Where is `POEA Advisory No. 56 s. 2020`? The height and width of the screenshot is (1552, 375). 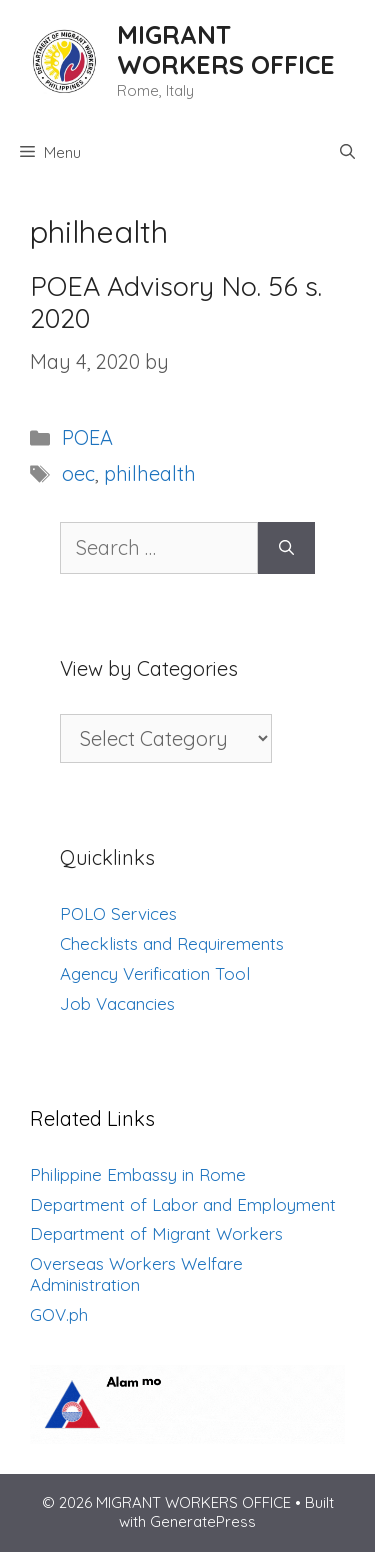 POEA Advisory No. 56 s. 2020 is located at coordinates (176, 302).